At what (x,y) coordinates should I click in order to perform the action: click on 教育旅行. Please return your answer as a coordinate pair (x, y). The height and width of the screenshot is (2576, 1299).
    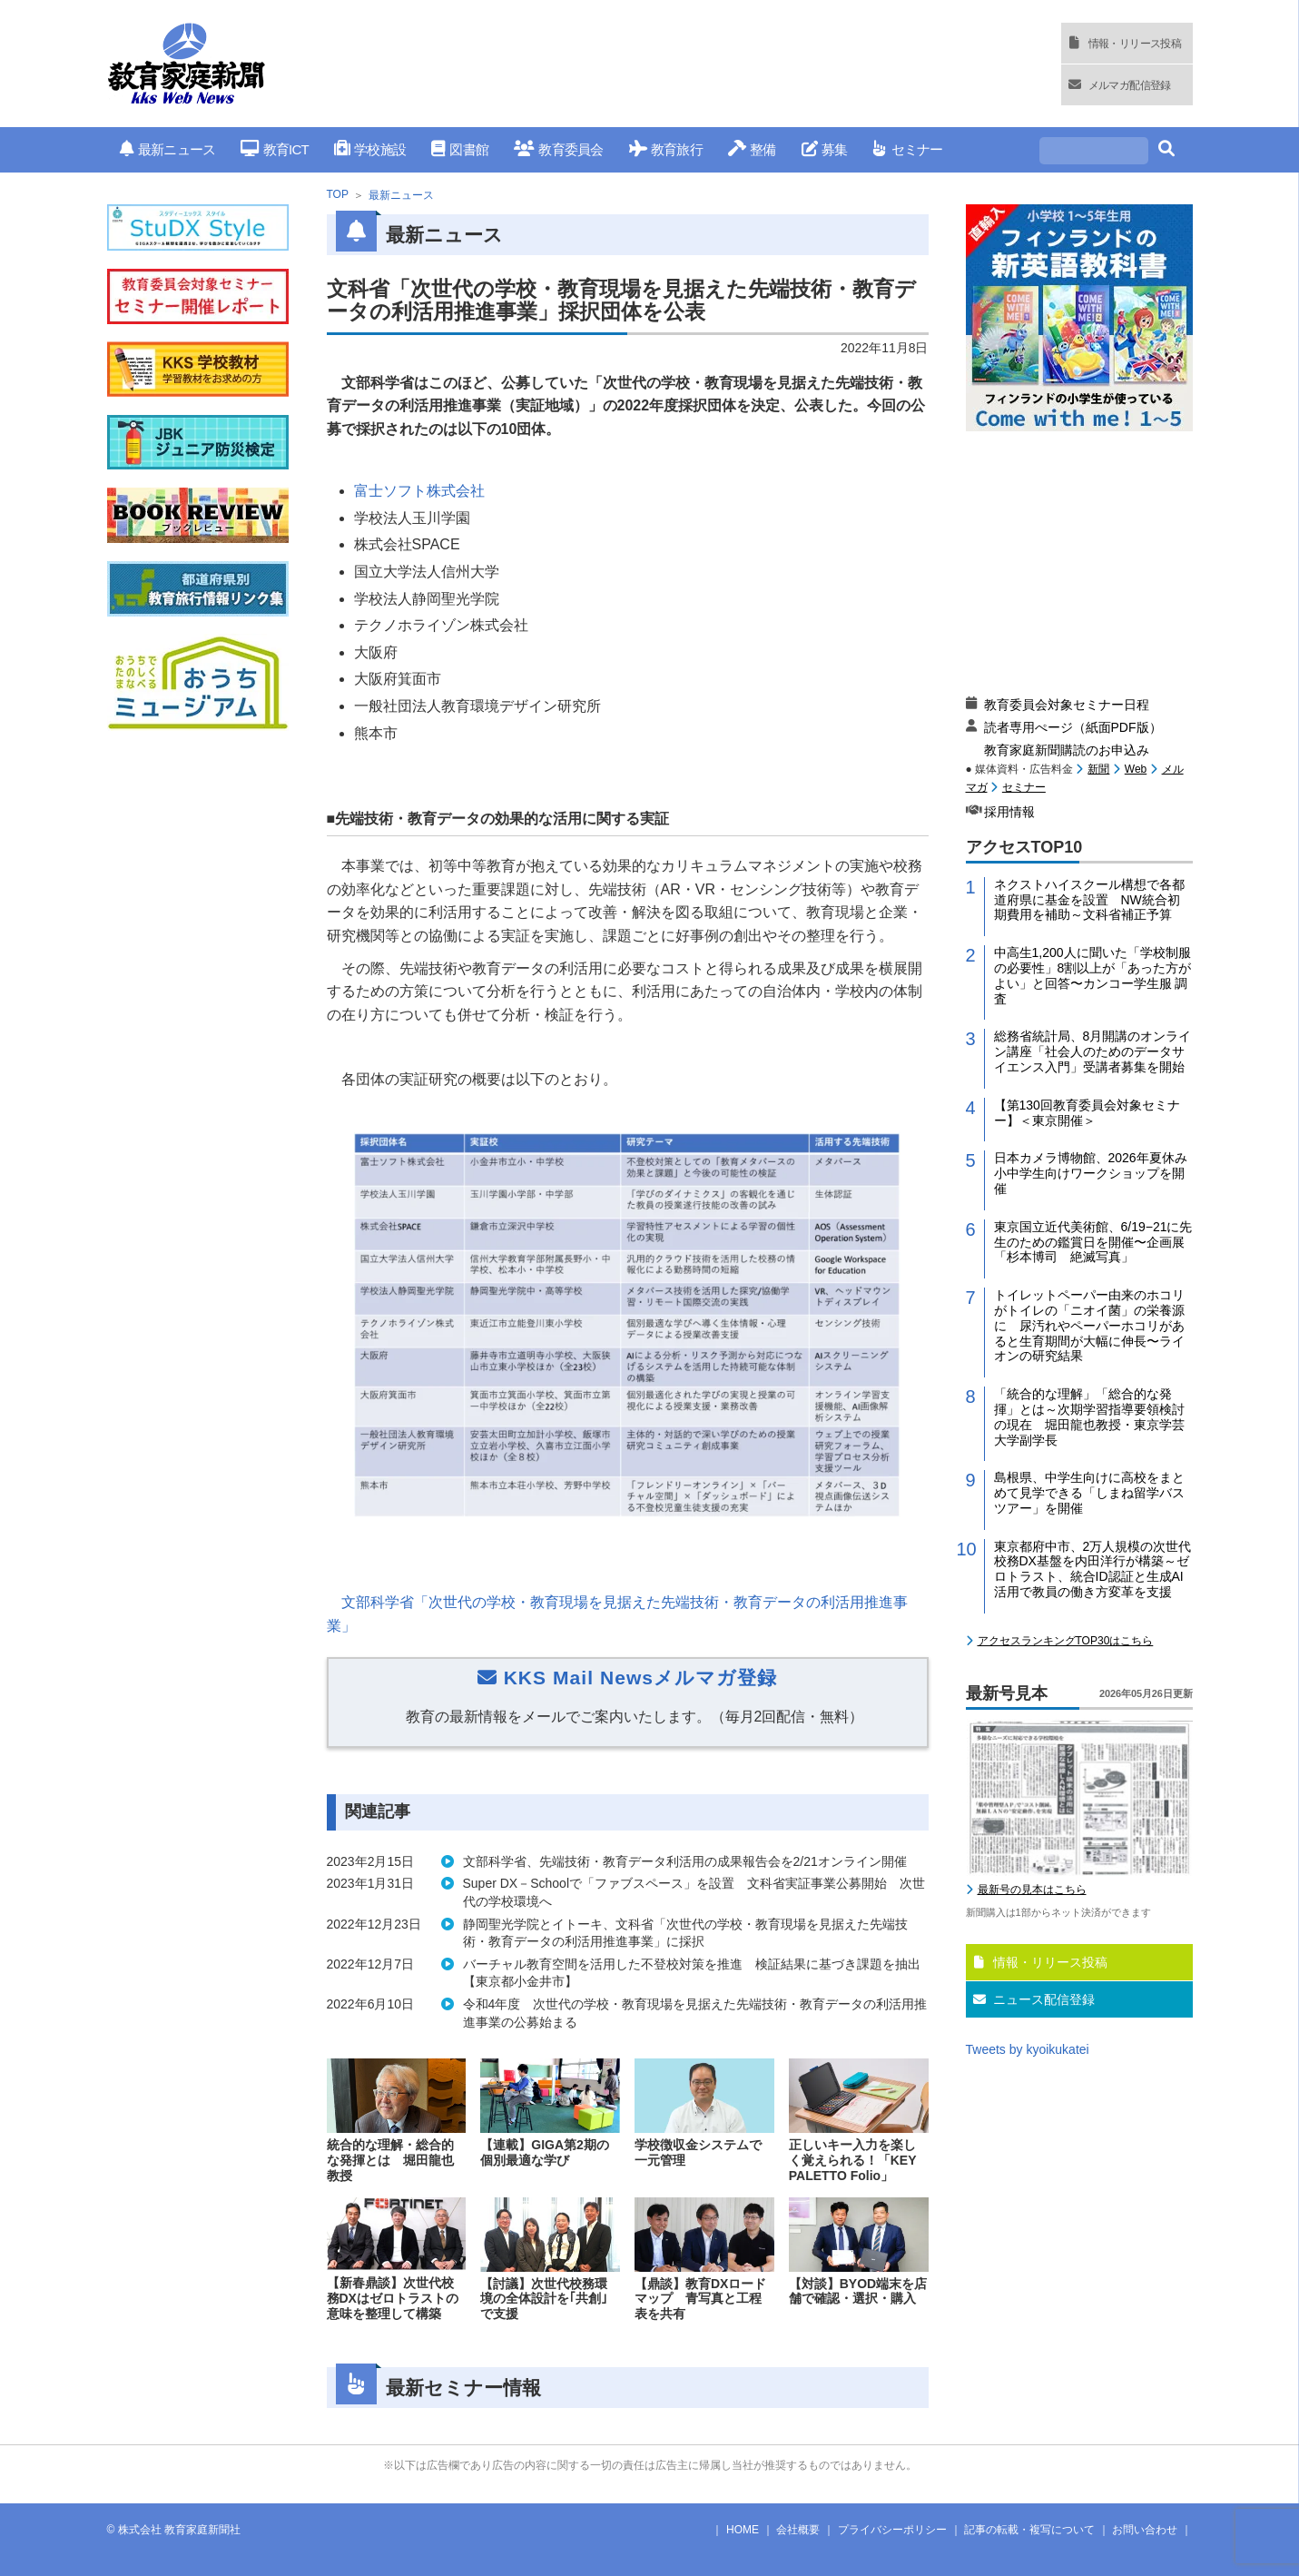
    Looking at the image, I should click on (666, 149).